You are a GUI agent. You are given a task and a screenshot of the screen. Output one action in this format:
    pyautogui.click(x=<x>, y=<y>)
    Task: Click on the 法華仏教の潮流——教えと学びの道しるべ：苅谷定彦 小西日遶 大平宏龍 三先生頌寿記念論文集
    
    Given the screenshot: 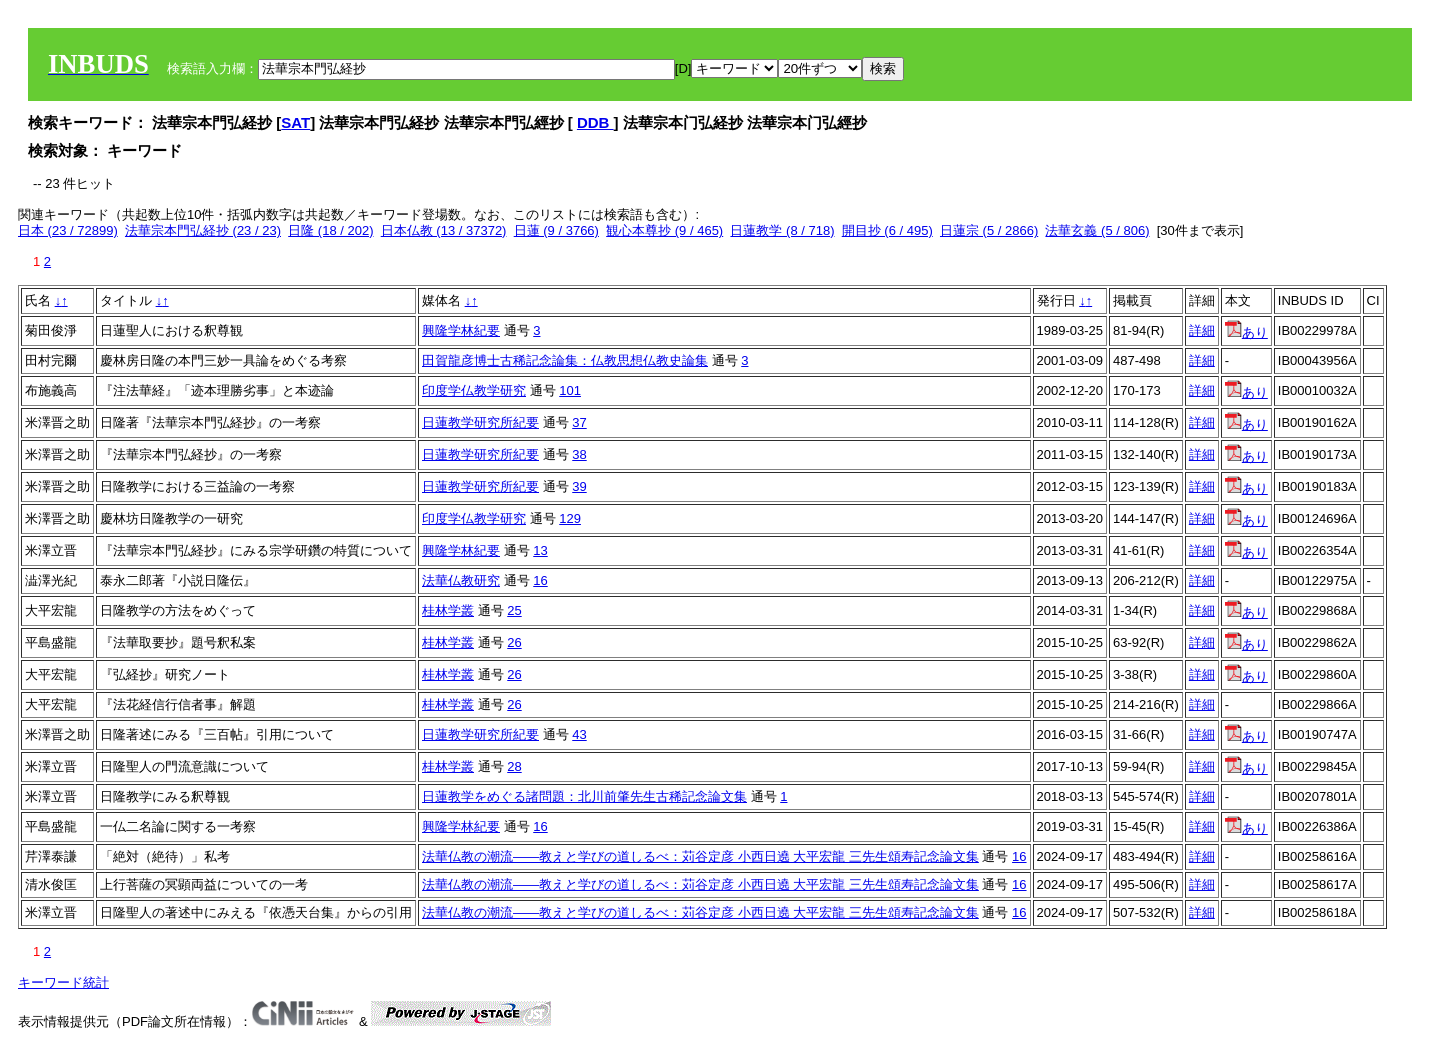 What is the action you would take?
    pyautogui.click(x=700, y=856)
    